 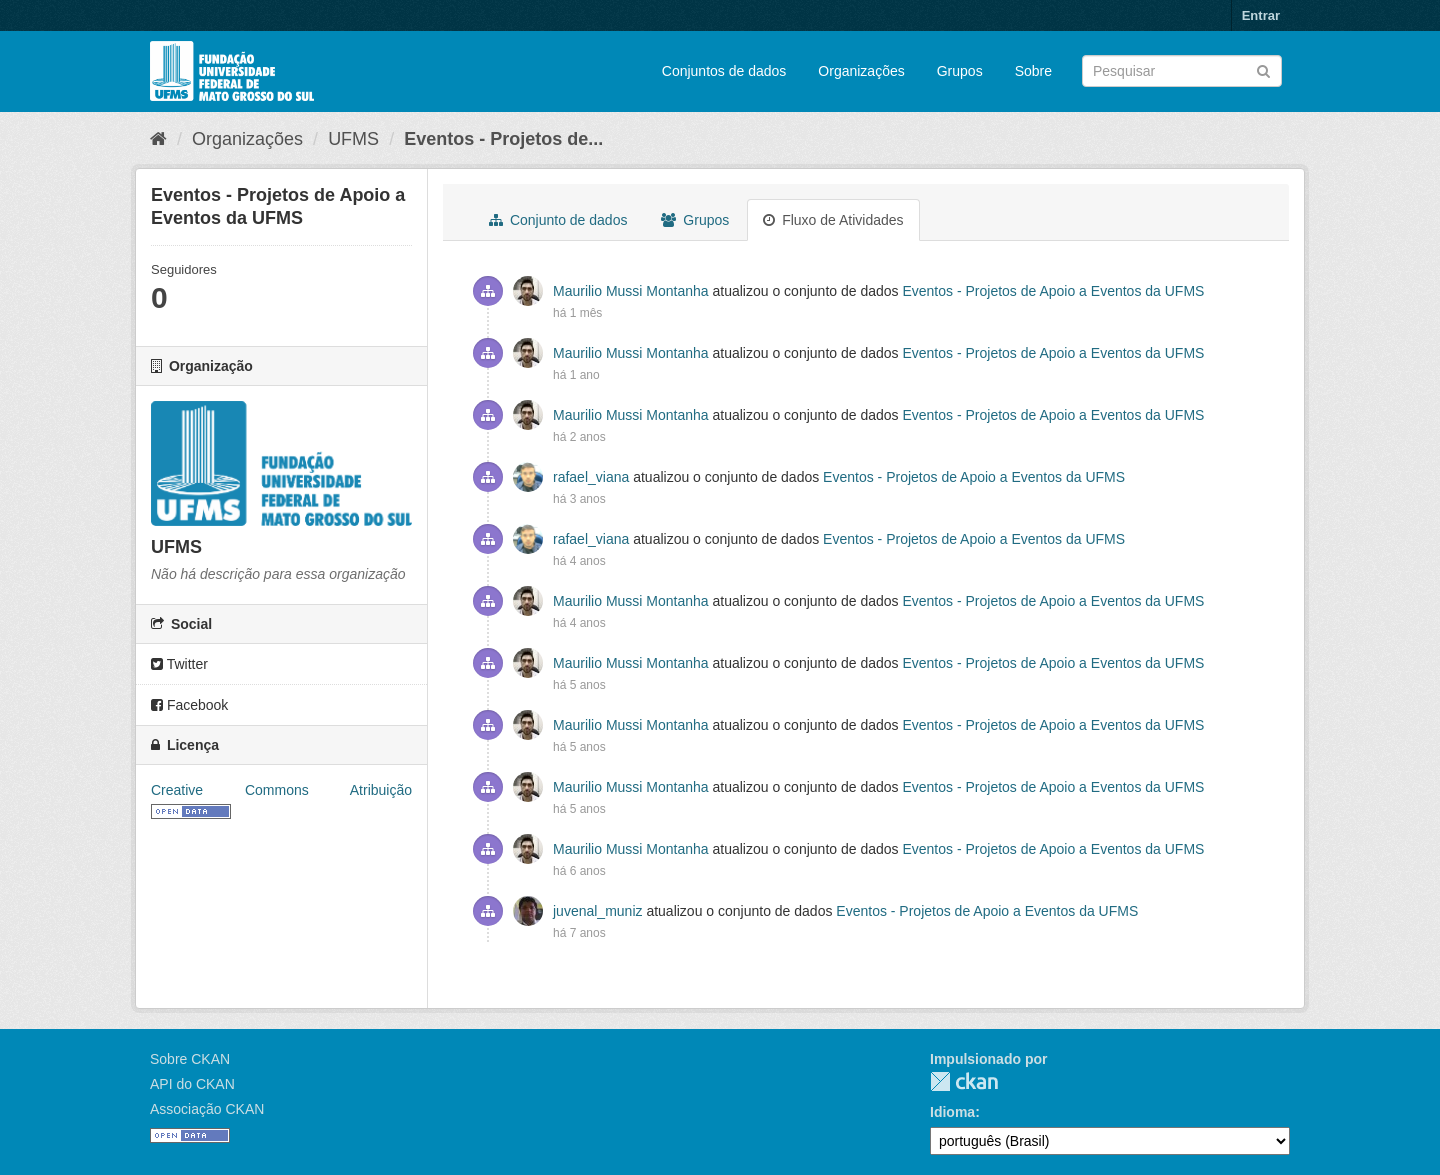 I want to click on rafael_viana, so click(x=591, y=477).